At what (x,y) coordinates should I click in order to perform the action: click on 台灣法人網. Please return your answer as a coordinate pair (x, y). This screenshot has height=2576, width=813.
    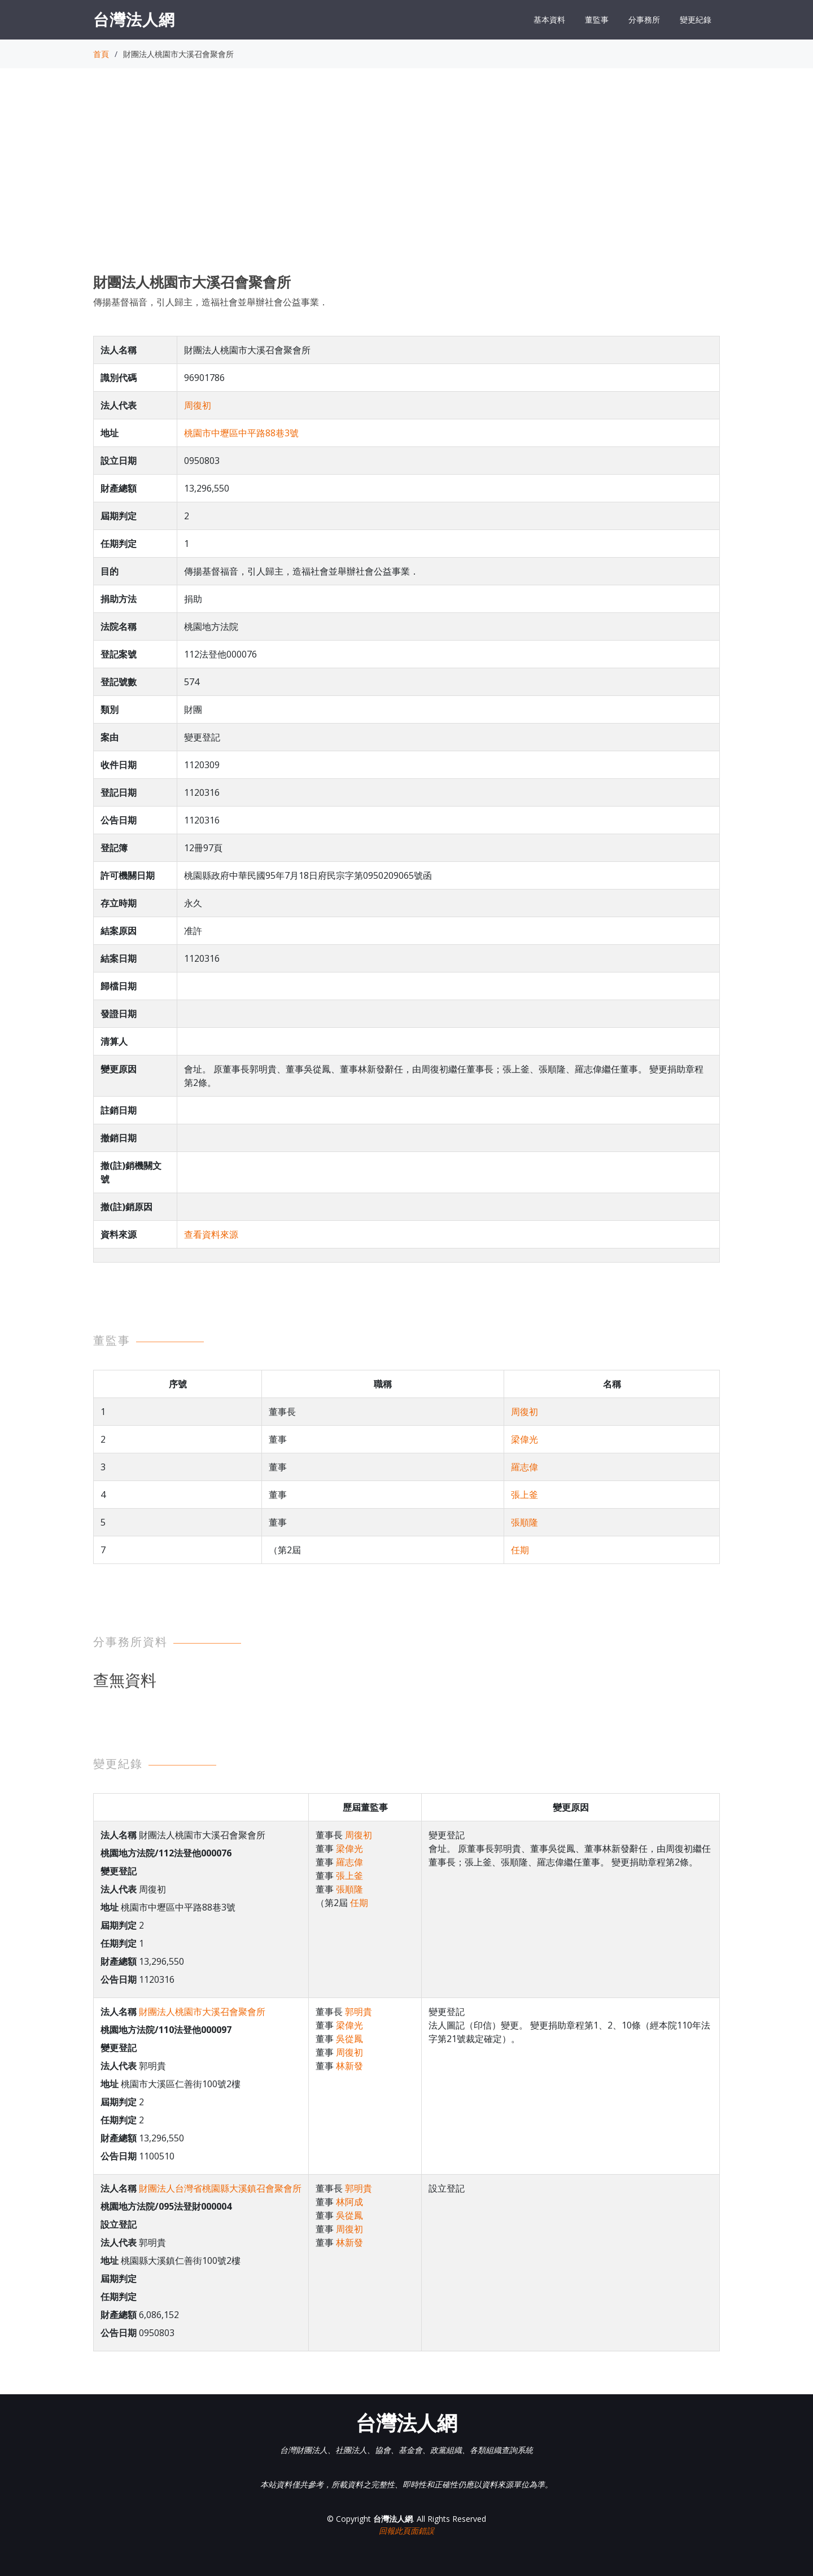
    Looking at the image, I should click on (134, 19).